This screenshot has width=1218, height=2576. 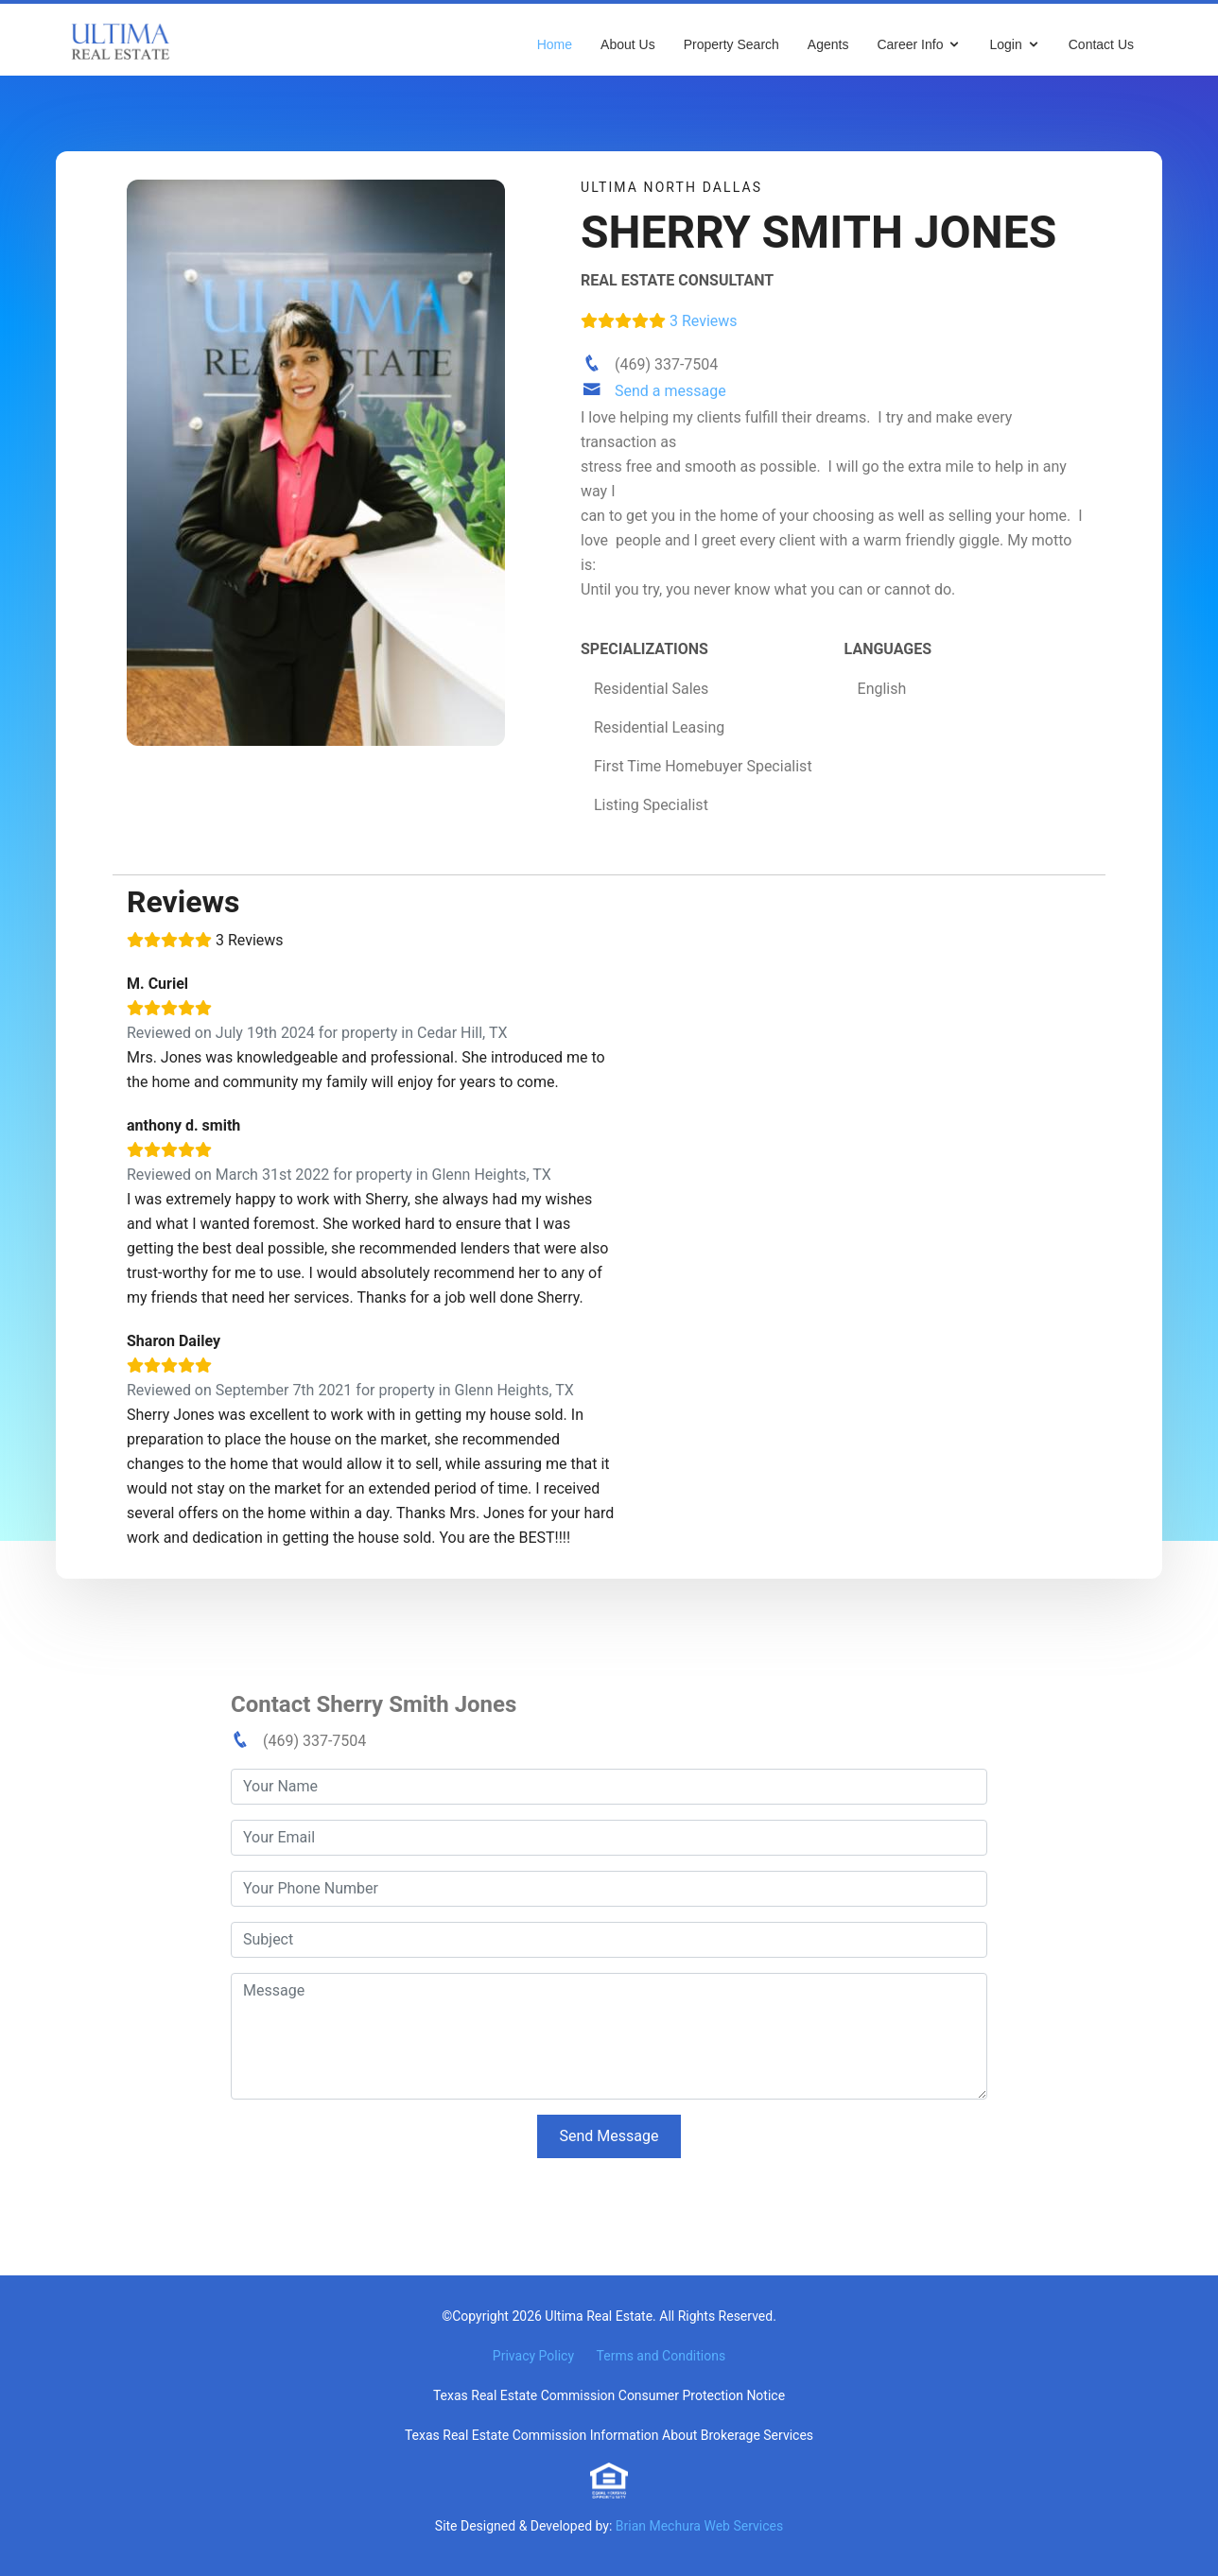 What do you see at coordinates (609, 2395) in the screenshot?
I see `Texas Real Estate Commission Consumer Protection Notice` at bounding box center [609, 2395].